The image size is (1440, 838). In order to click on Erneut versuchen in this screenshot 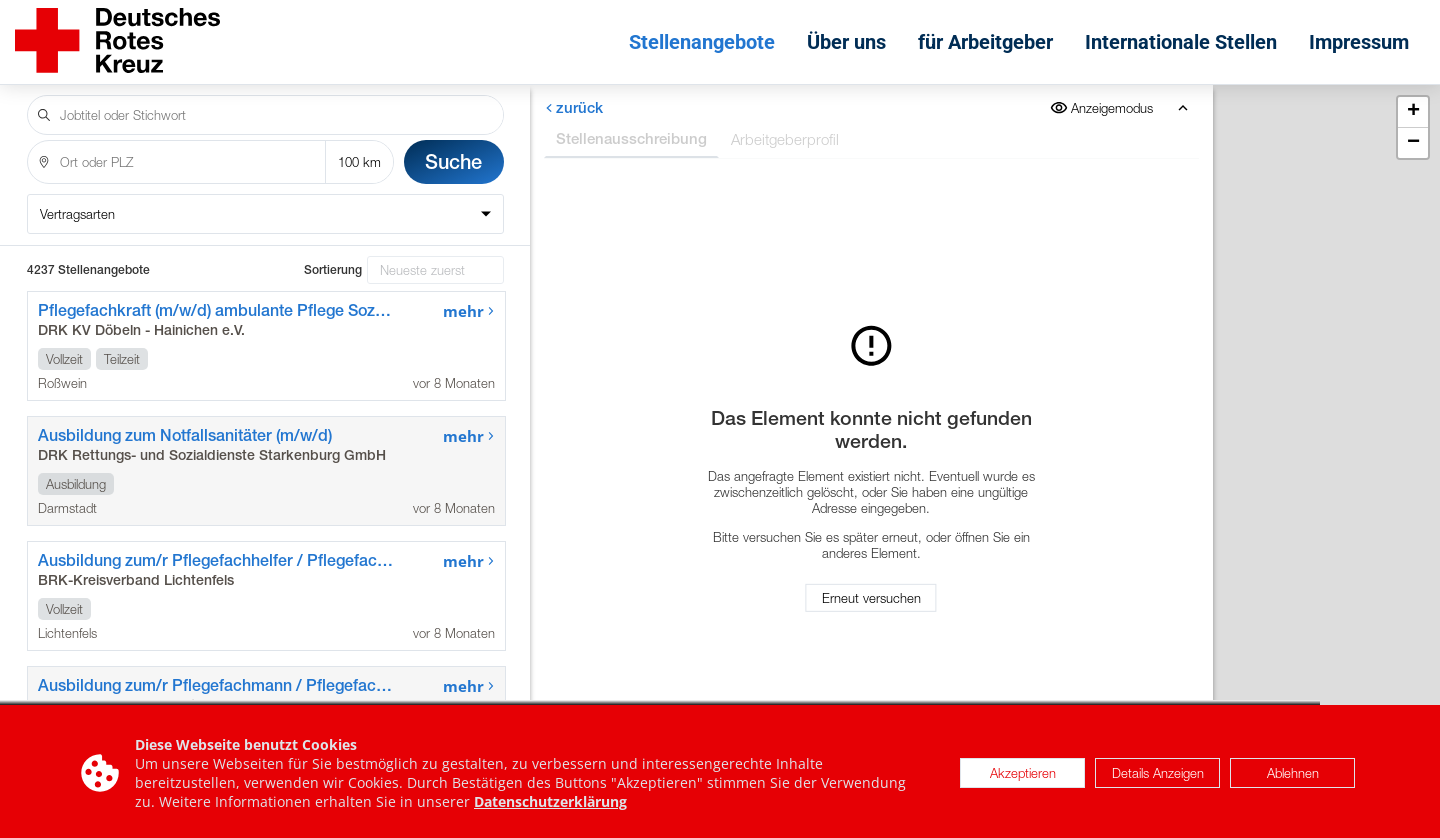, I will do `click(871, 598)`.